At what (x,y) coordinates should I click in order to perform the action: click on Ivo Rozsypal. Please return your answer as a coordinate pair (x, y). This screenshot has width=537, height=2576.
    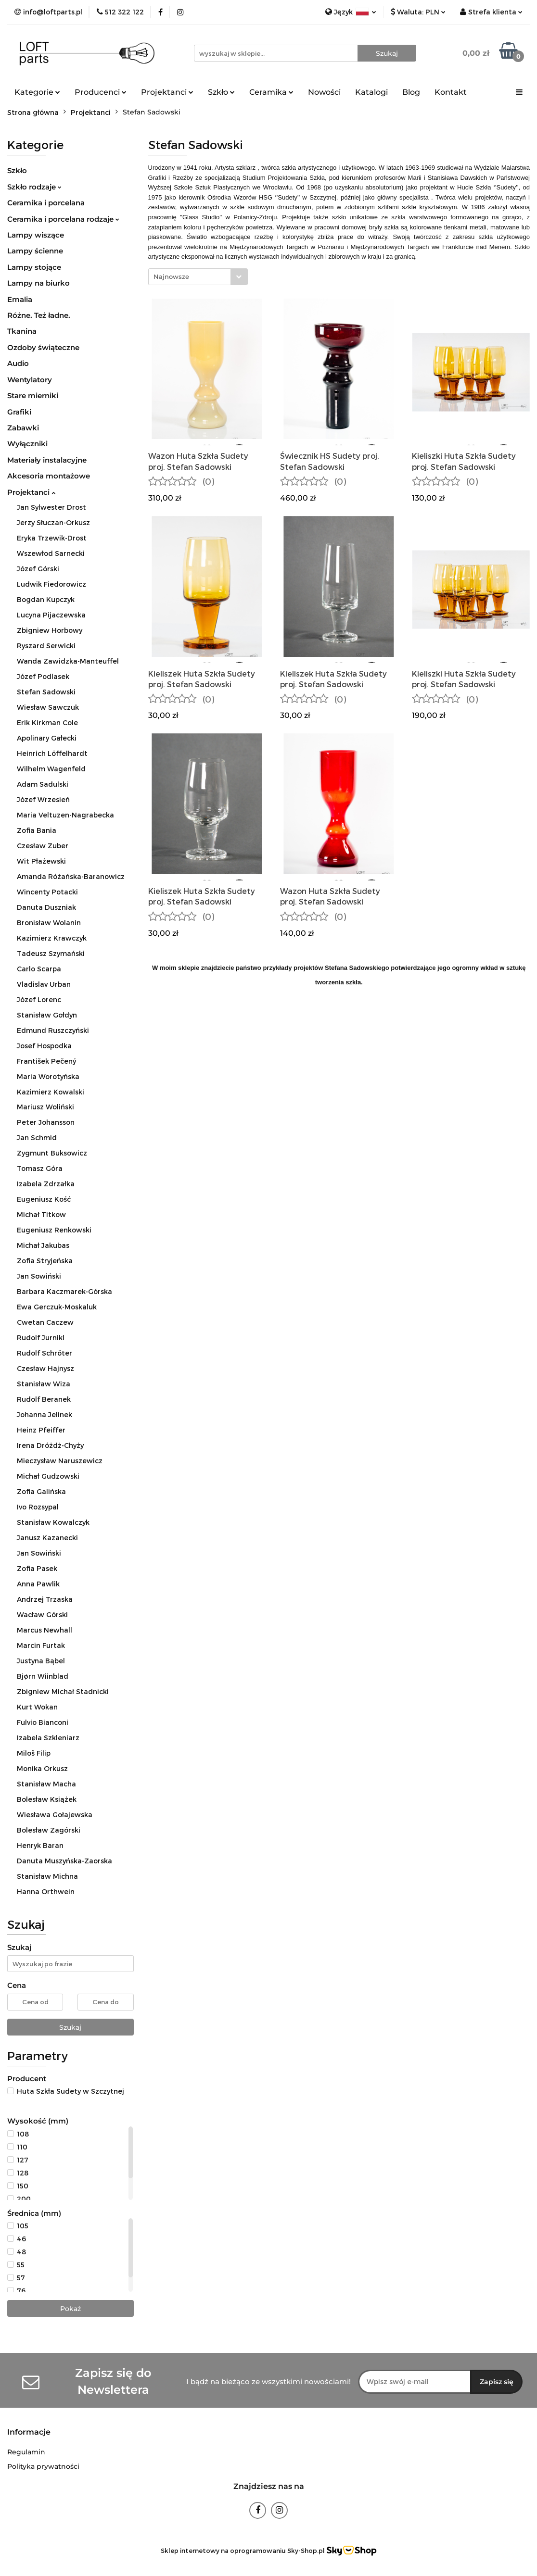
    Looking at the image, I should click on (38, 1507).